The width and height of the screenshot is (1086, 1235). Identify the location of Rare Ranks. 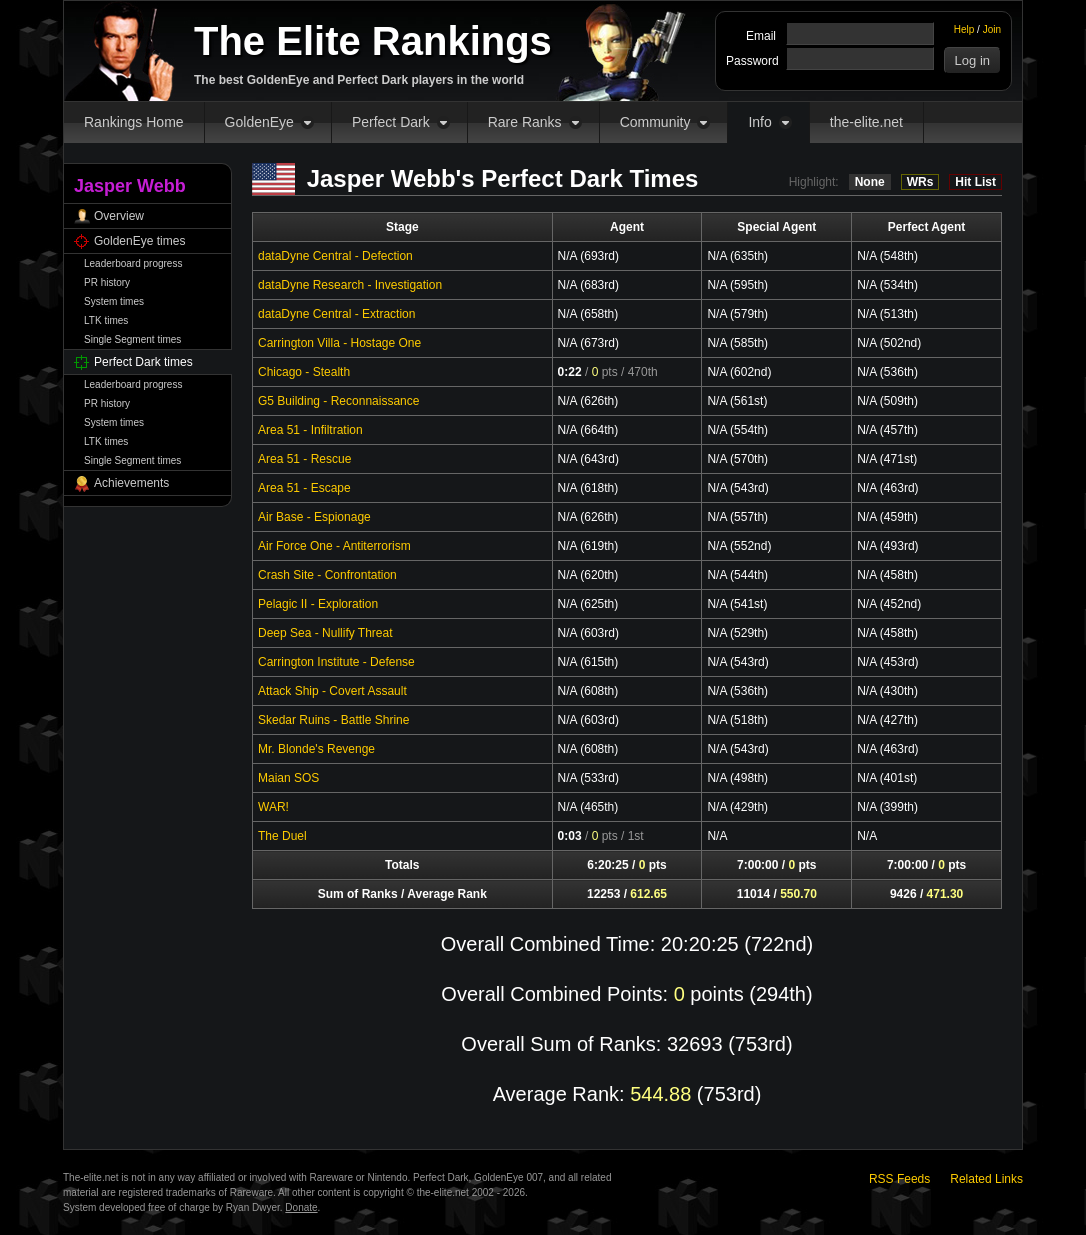
(525, 122).